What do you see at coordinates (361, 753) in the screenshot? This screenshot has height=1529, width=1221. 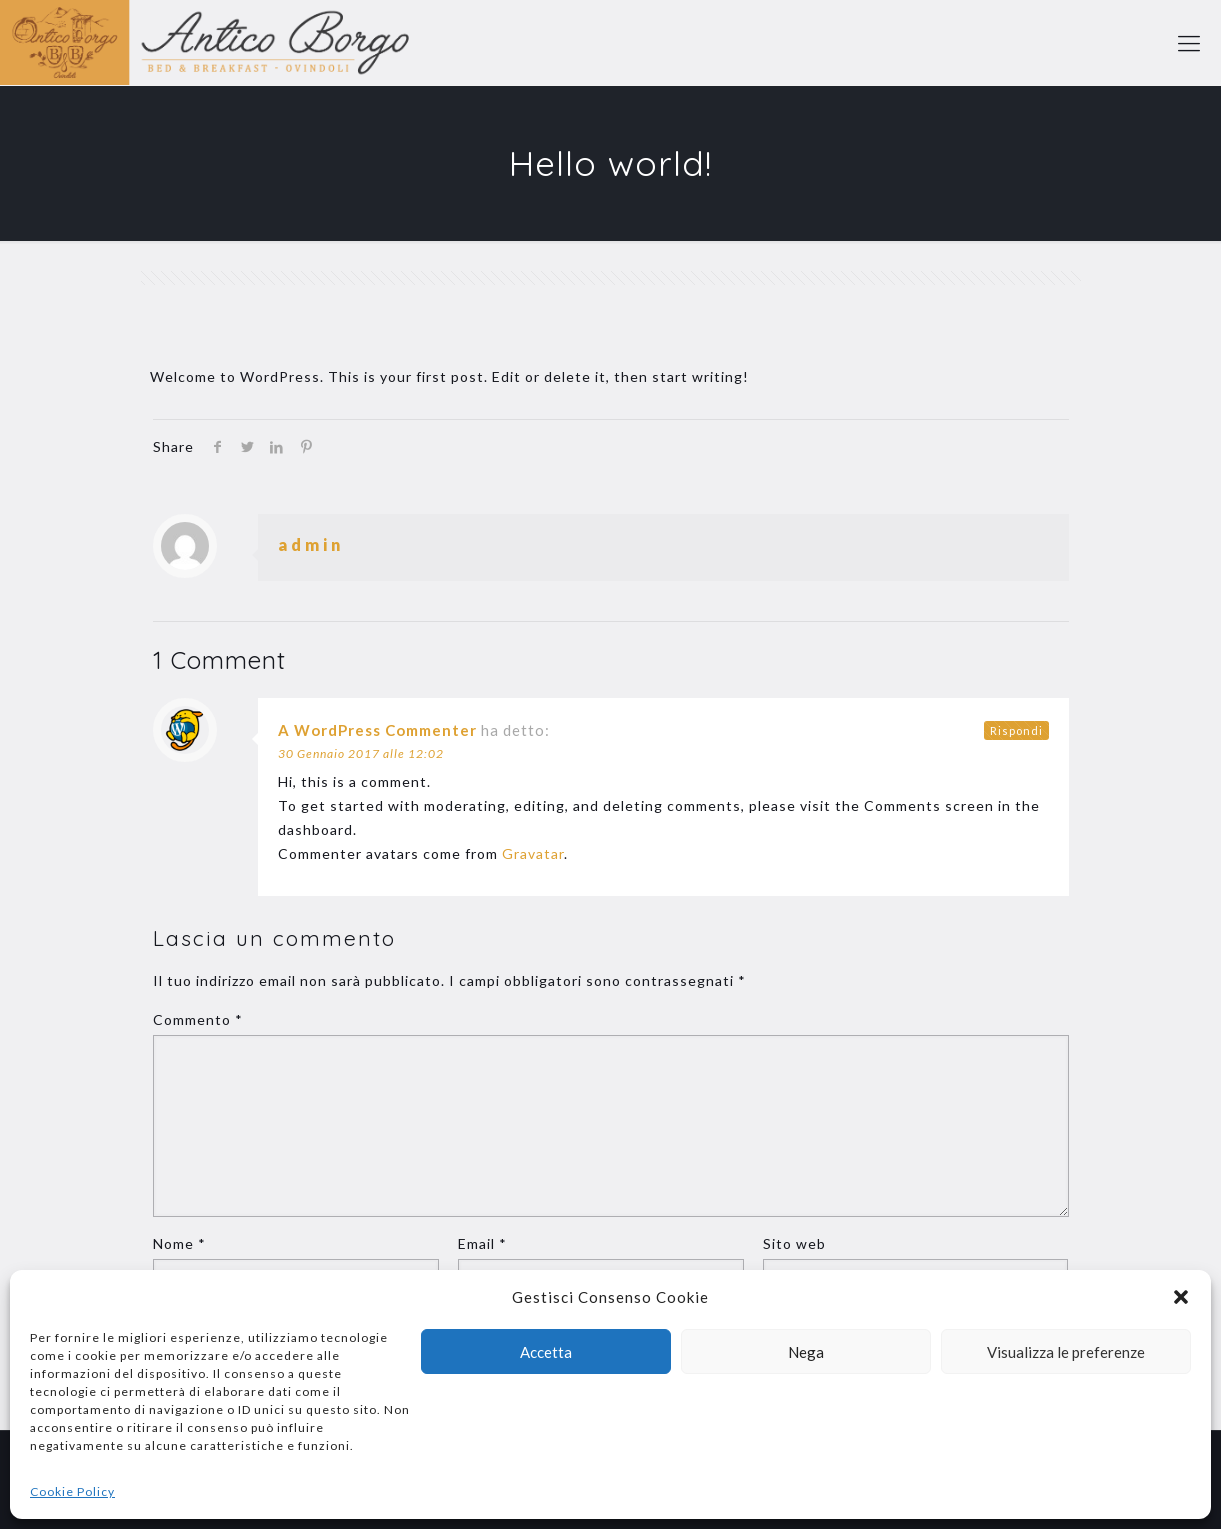 I see `30 Gennaio 2017 alle 12:02` at bounding box center [361, 753].